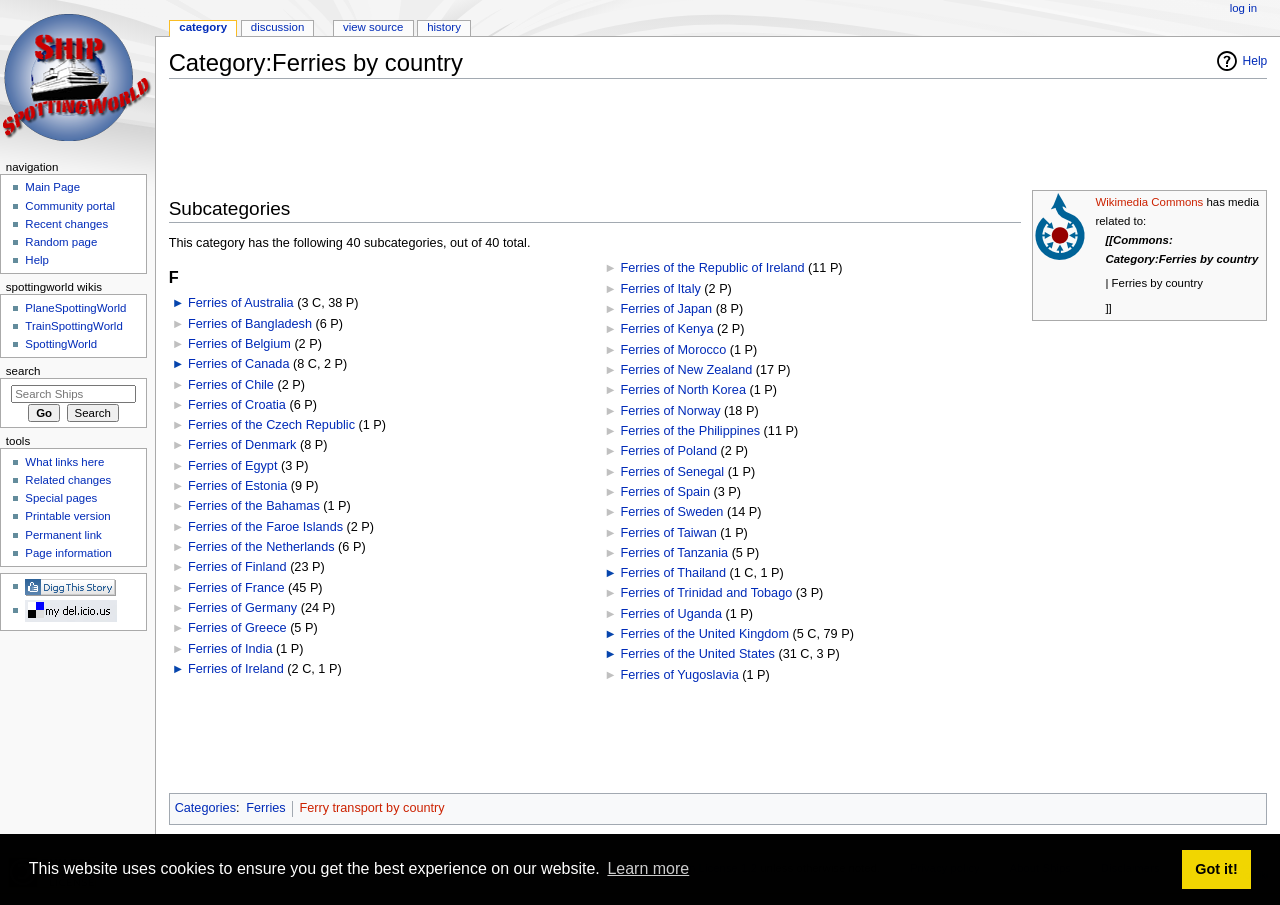 Image resolution: width=1280 pixels, height=905 pixels. Describe the element at coordinates (239, 344) in the screenshot. I see `Ferries of Belgium` at that location.